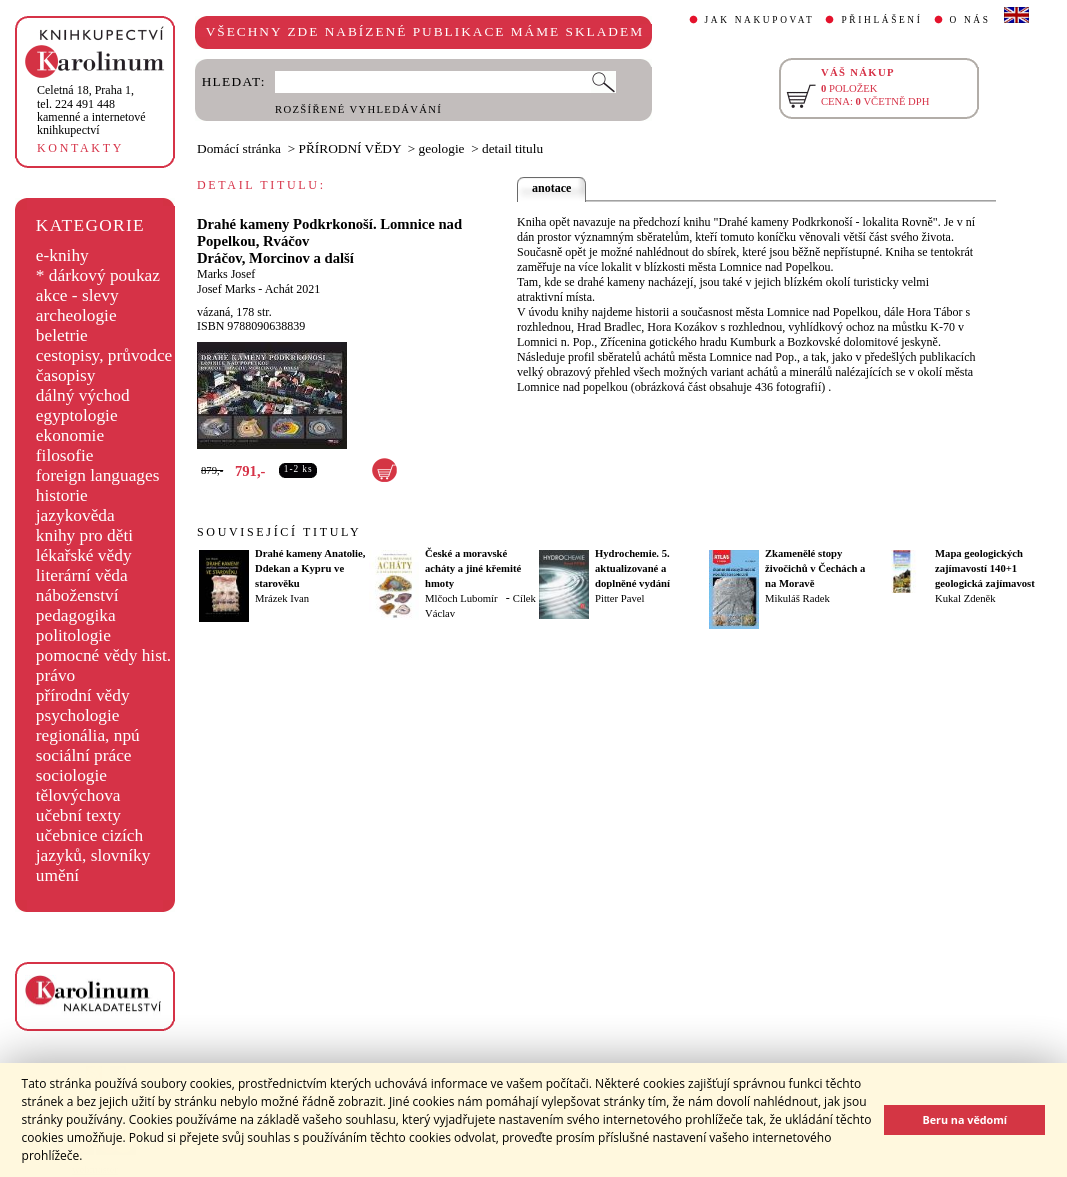 The width and height of the screenshot is (1067, 1177). Describe the element at coordinates (62, 495) in the screenshot. I see `historie` at that location.